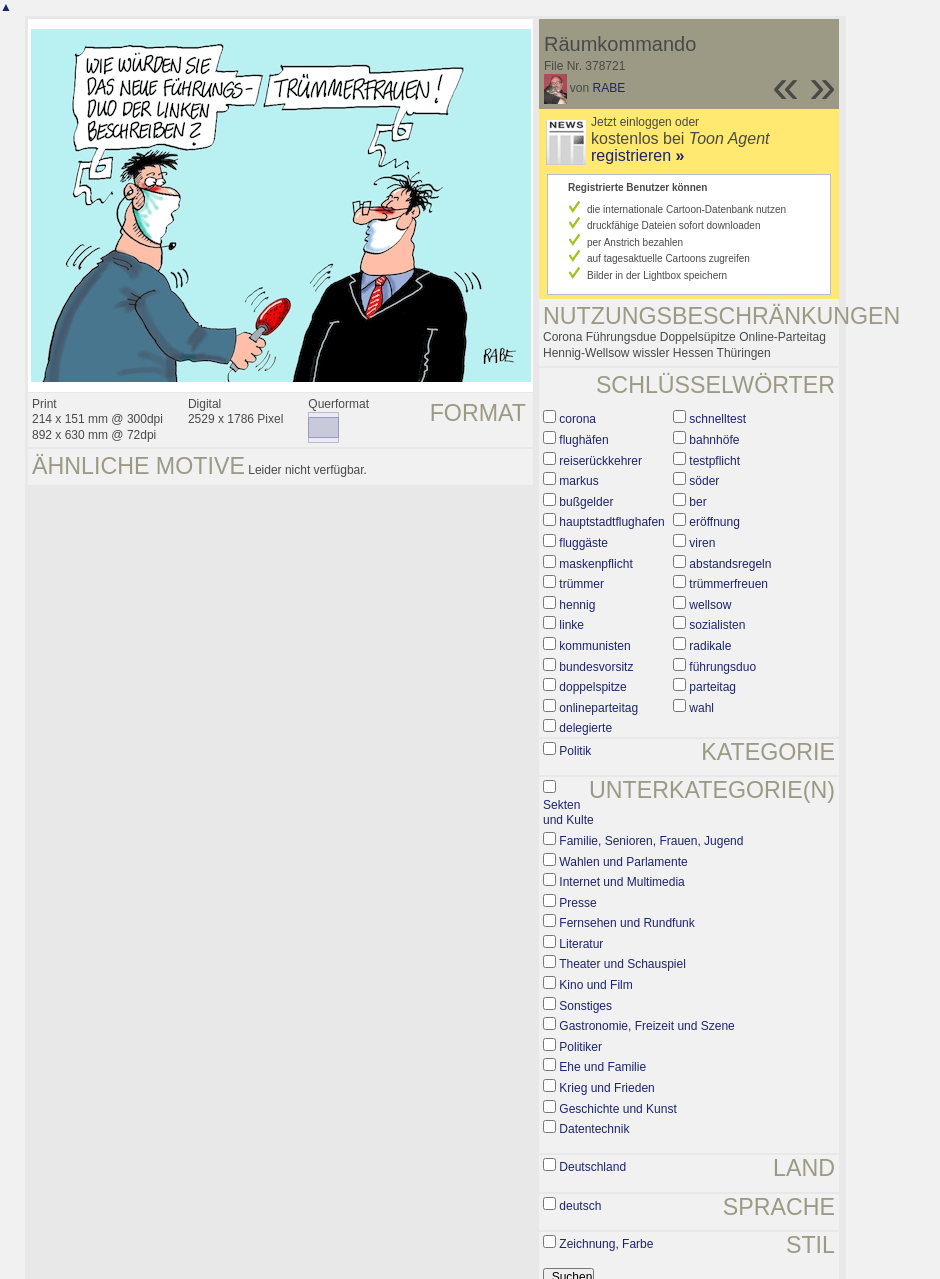 Image resolution: width=940 pixels, height=1279 pixels. I want to click on hauptstadtflughafen, so click(611, 522).